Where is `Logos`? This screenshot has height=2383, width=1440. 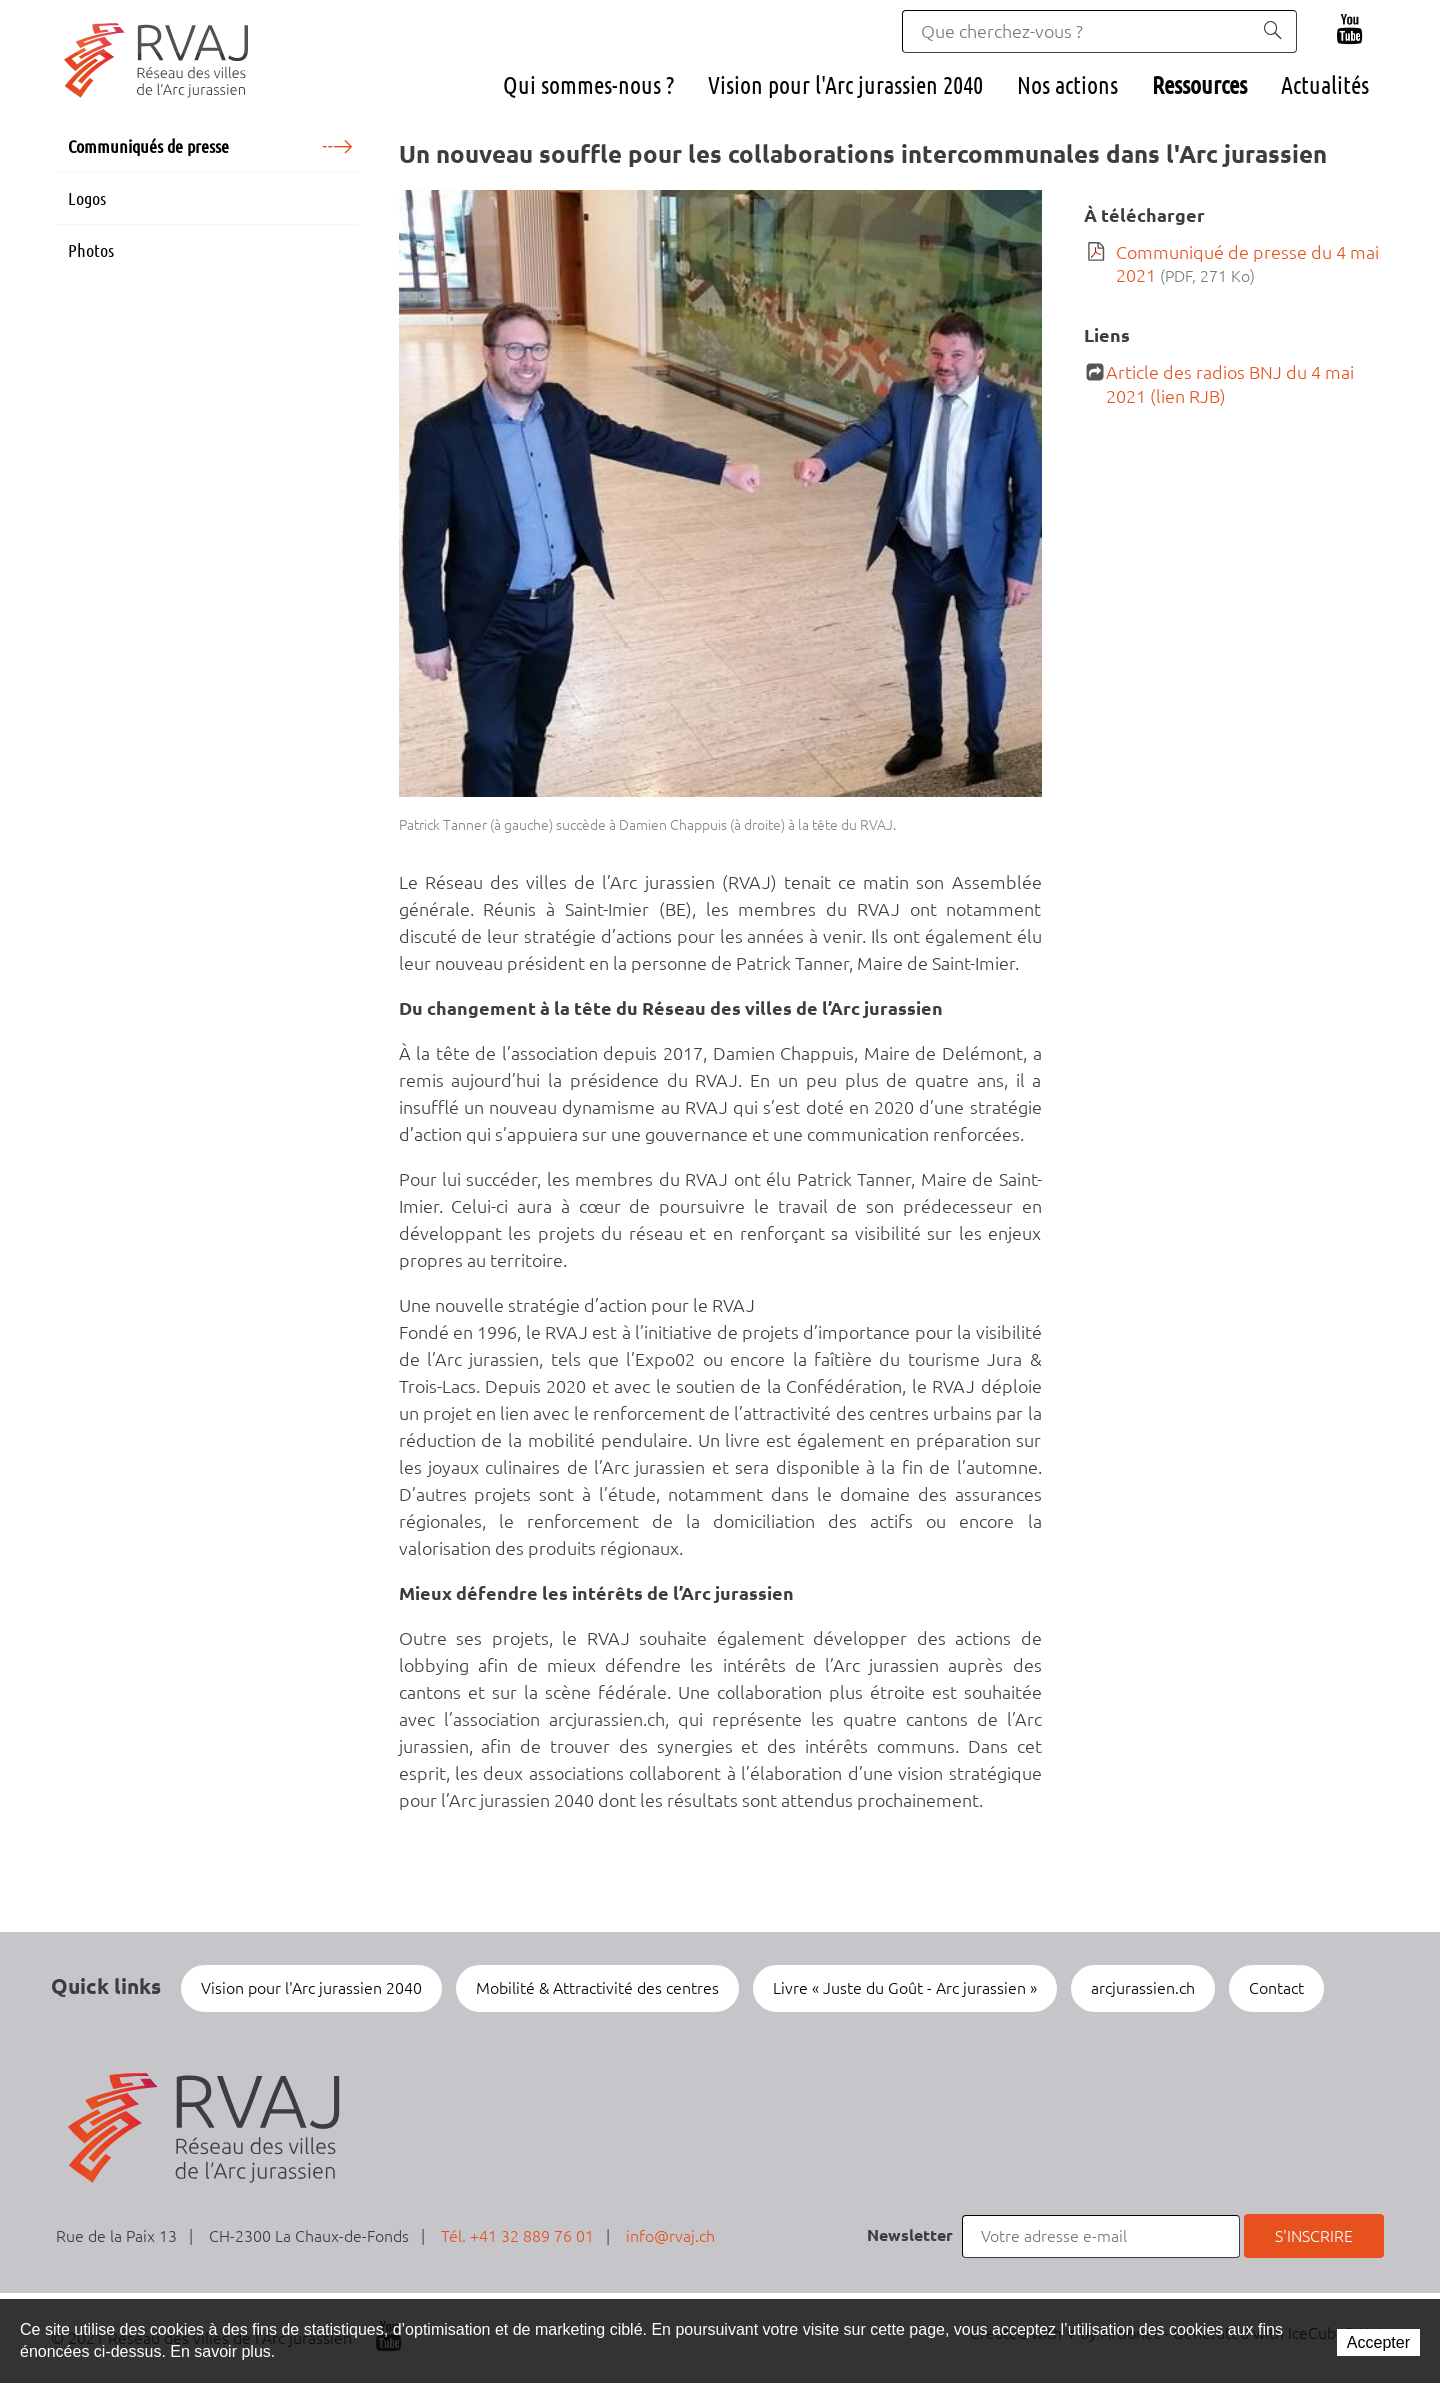 Logos is located at coordinates (87, 198).